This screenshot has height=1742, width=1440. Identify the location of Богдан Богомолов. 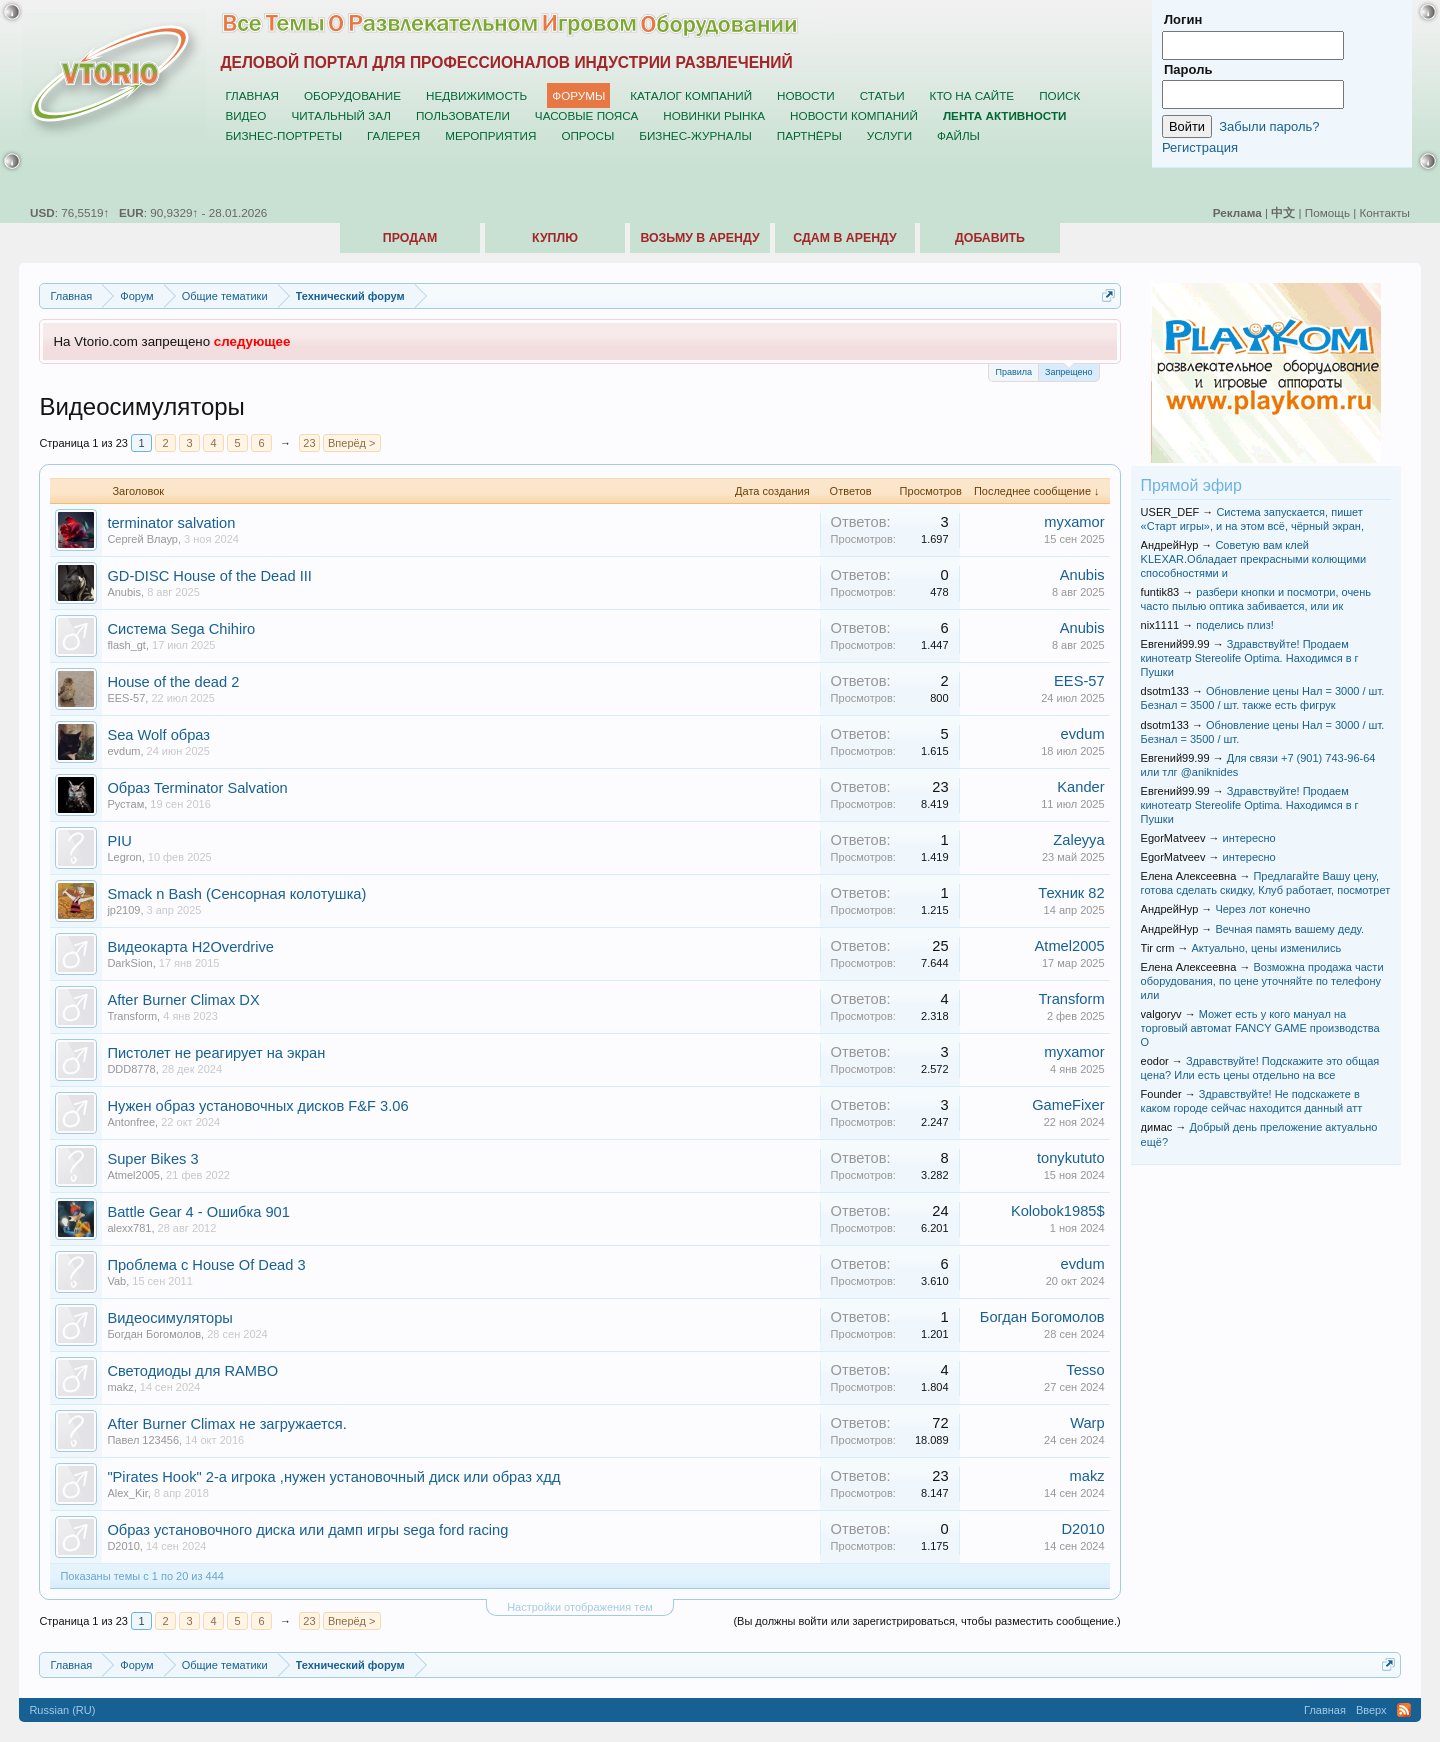
(154, 1334).